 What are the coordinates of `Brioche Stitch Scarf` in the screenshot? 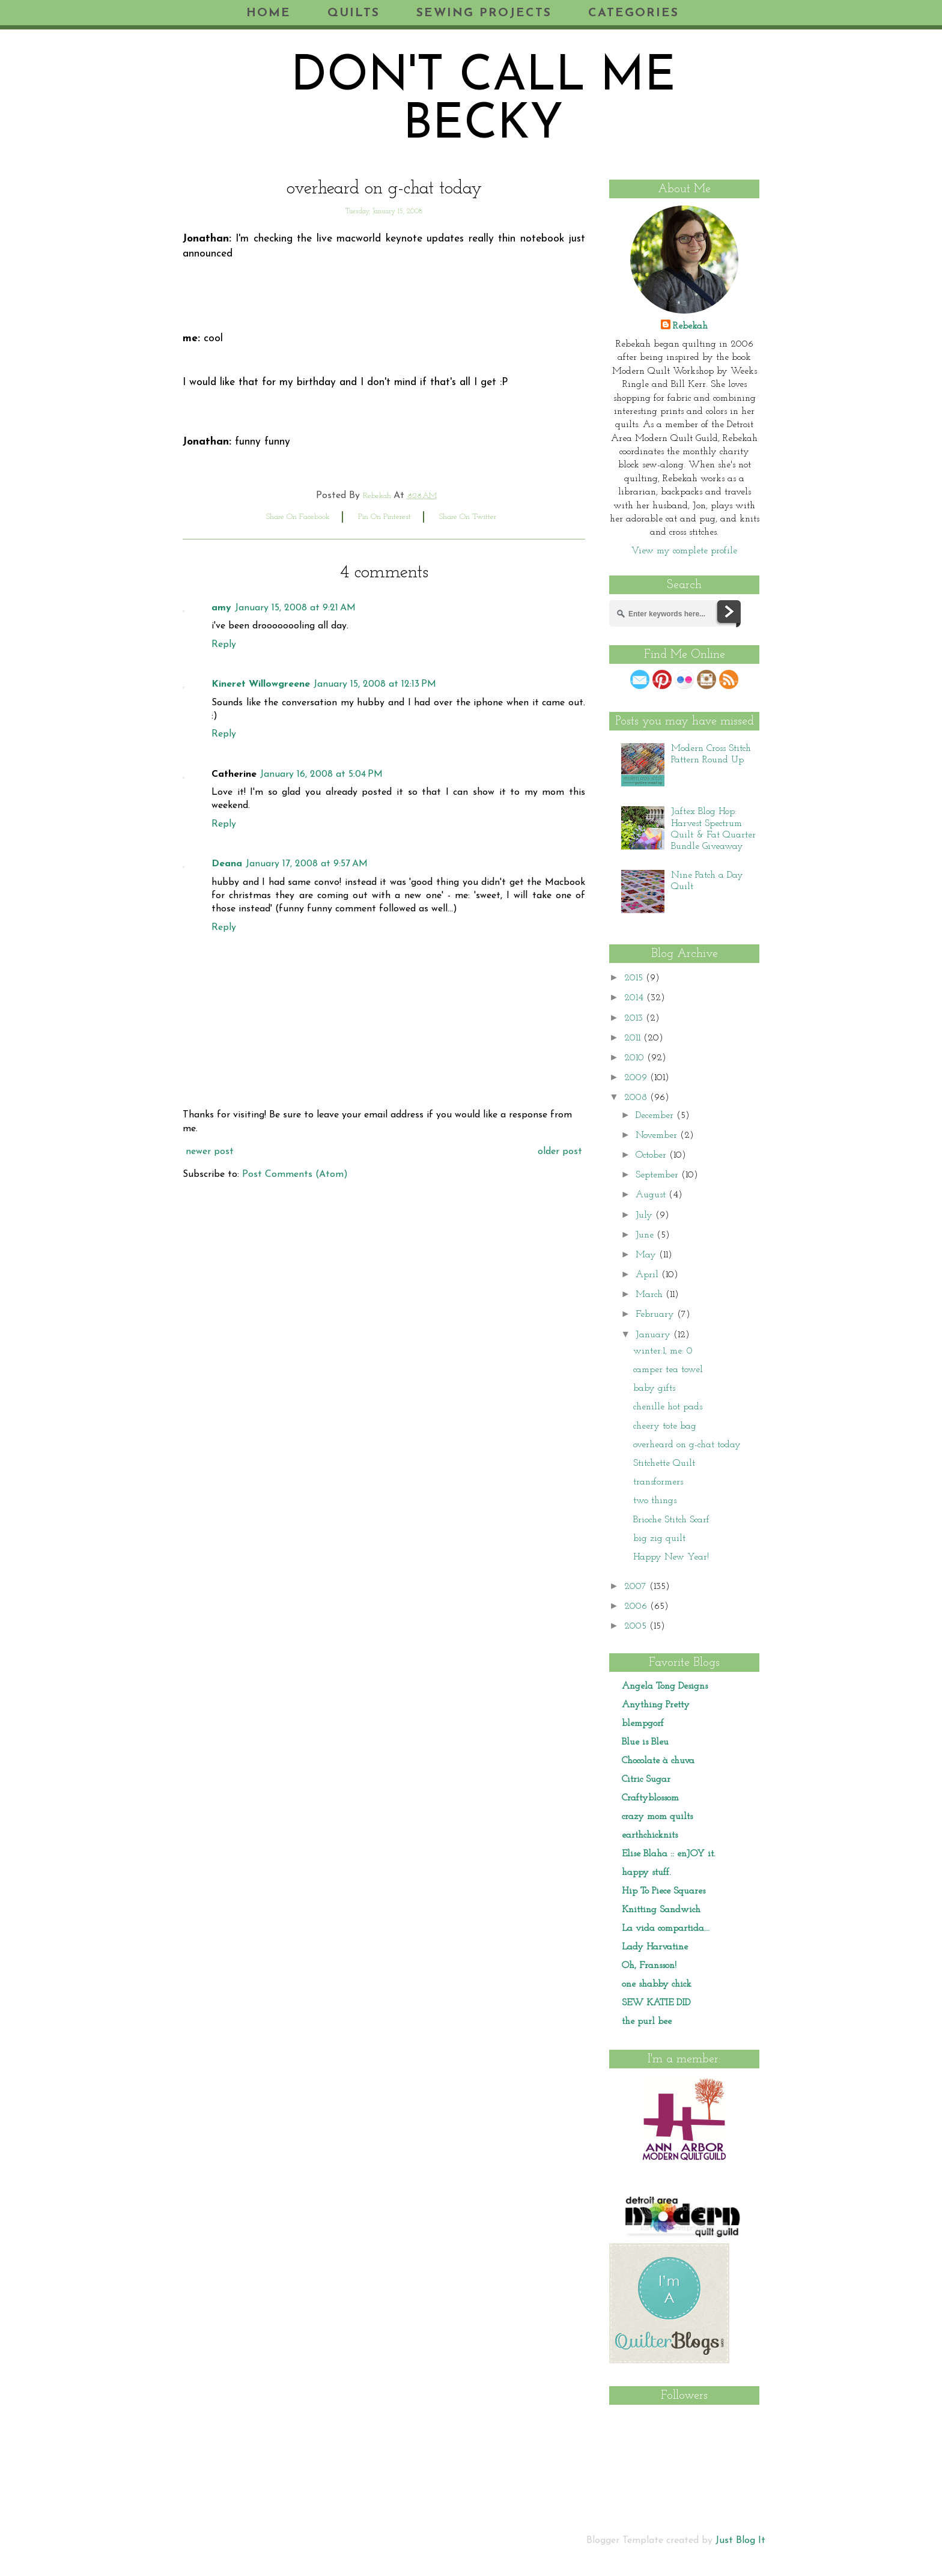 It's located at (671, 1520).